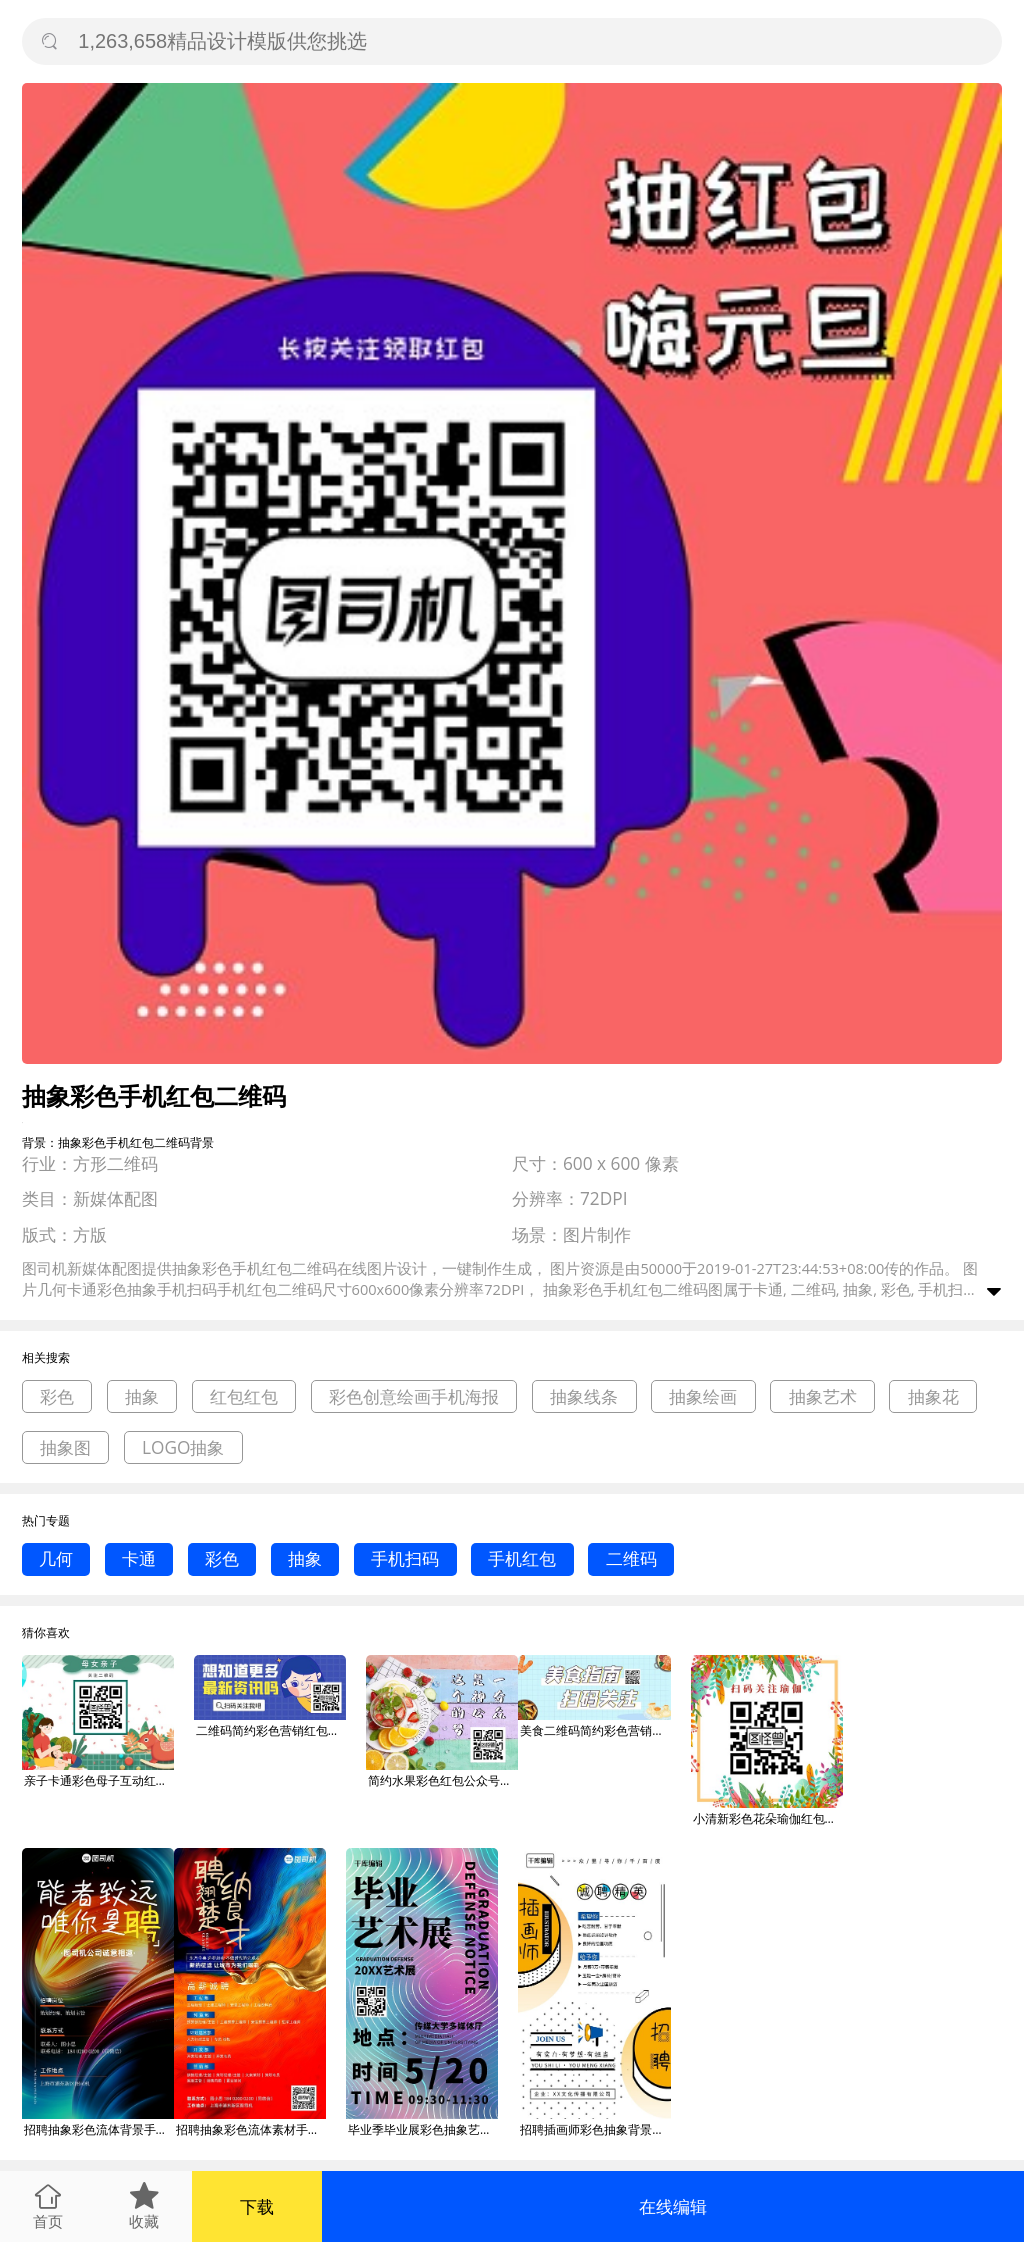  I want to click on 下载, so click(257, 2206).